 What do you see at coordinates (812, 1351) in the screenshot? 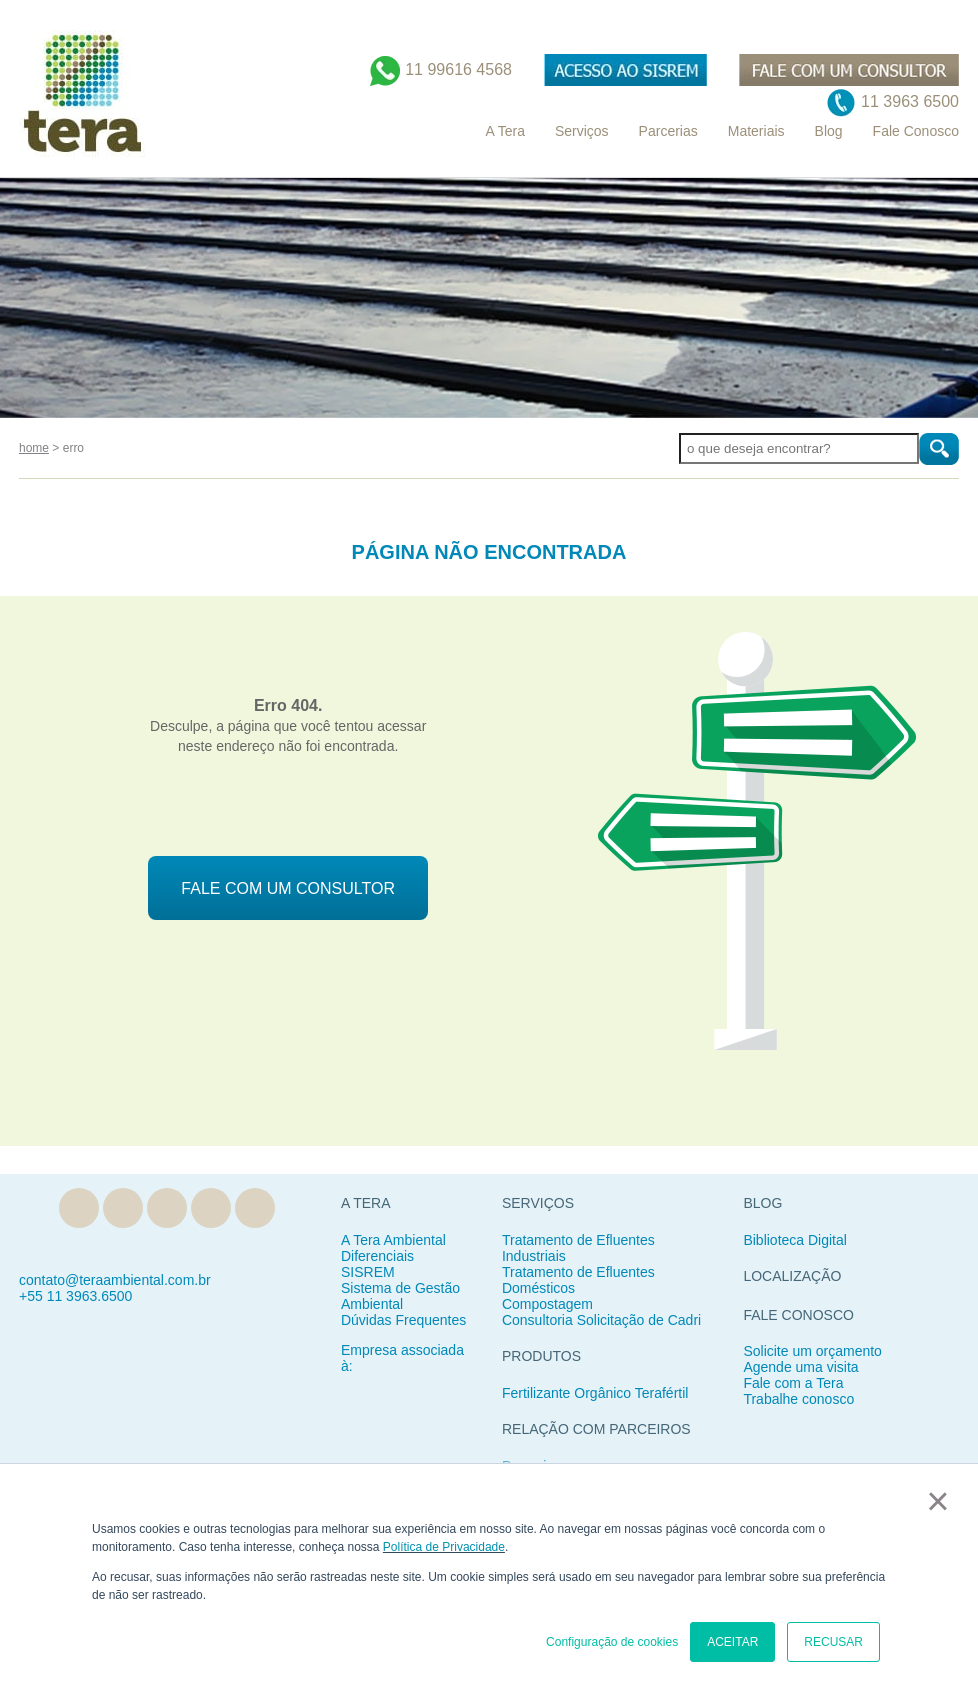
I see `Solicite um orçamento` at bounding box center [812, 1351].